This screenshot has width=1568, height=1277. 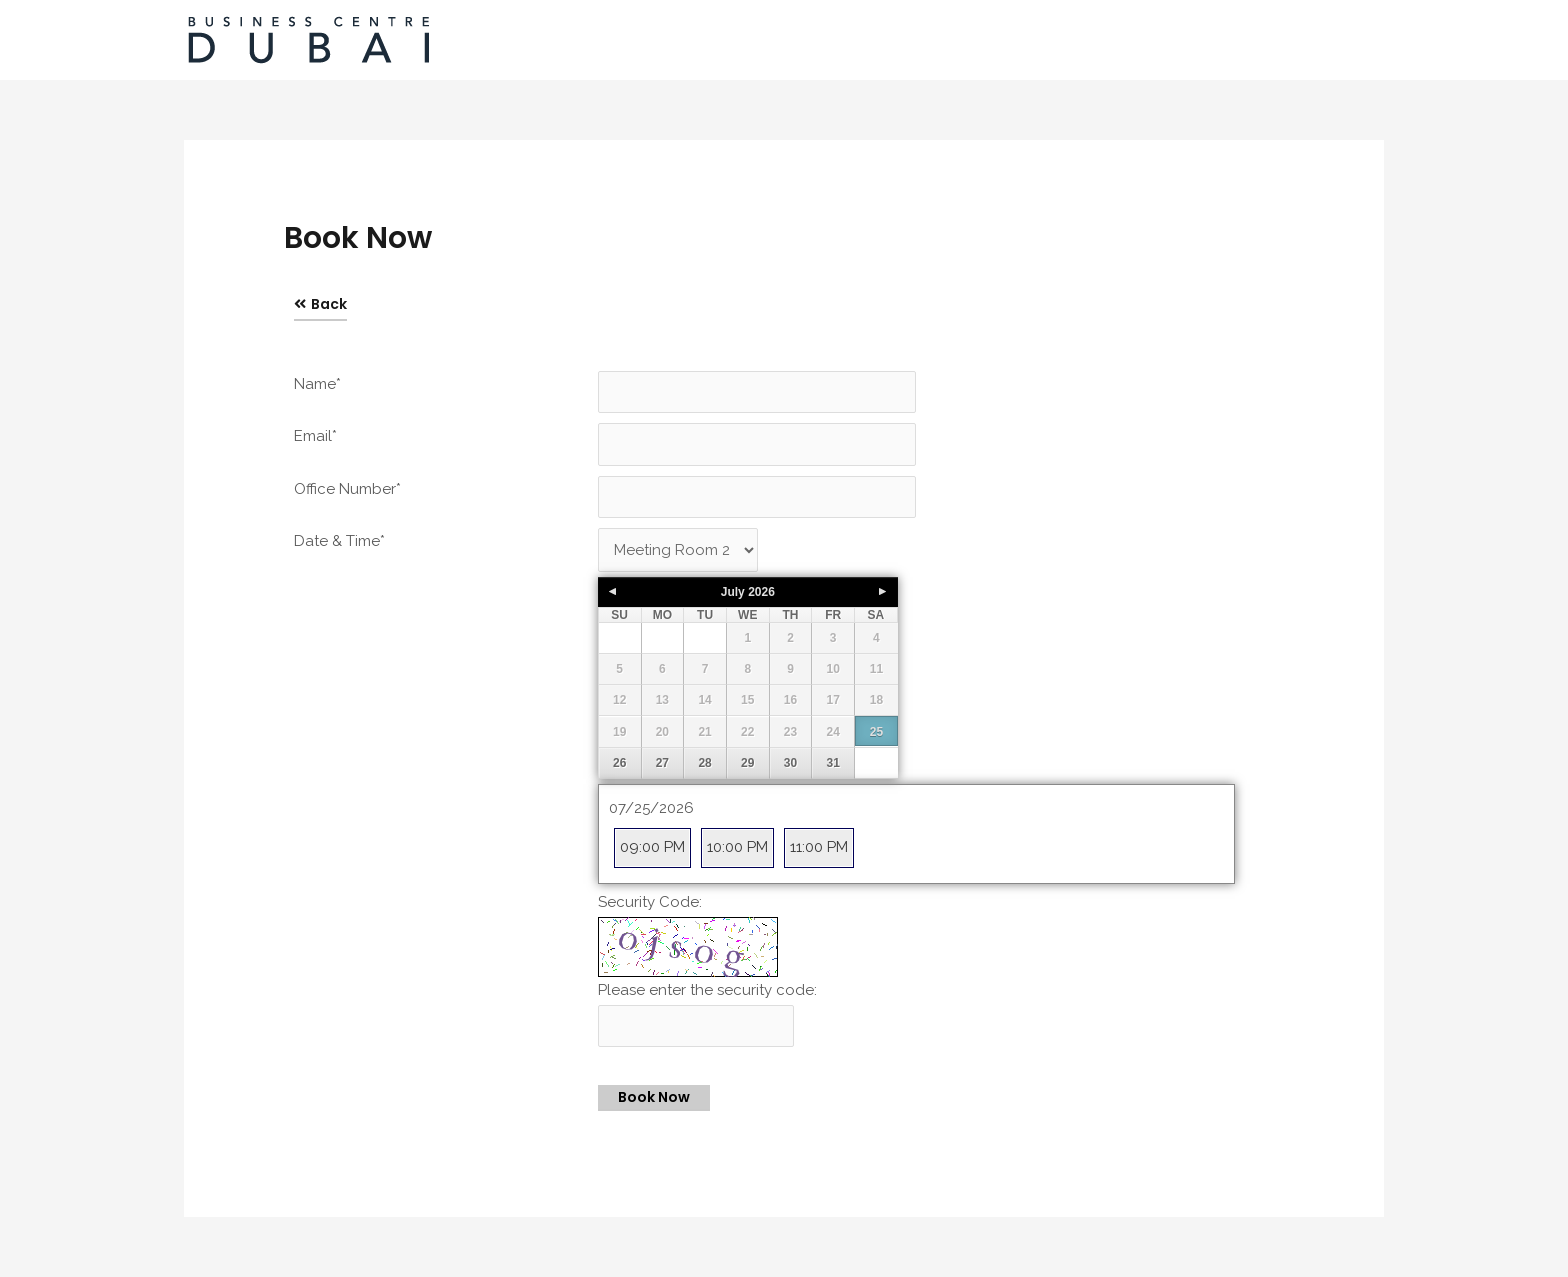 What do you see at coordinates (347, 489) in the screenshot?
I see `Office Number` at bounding box center [347, 489].